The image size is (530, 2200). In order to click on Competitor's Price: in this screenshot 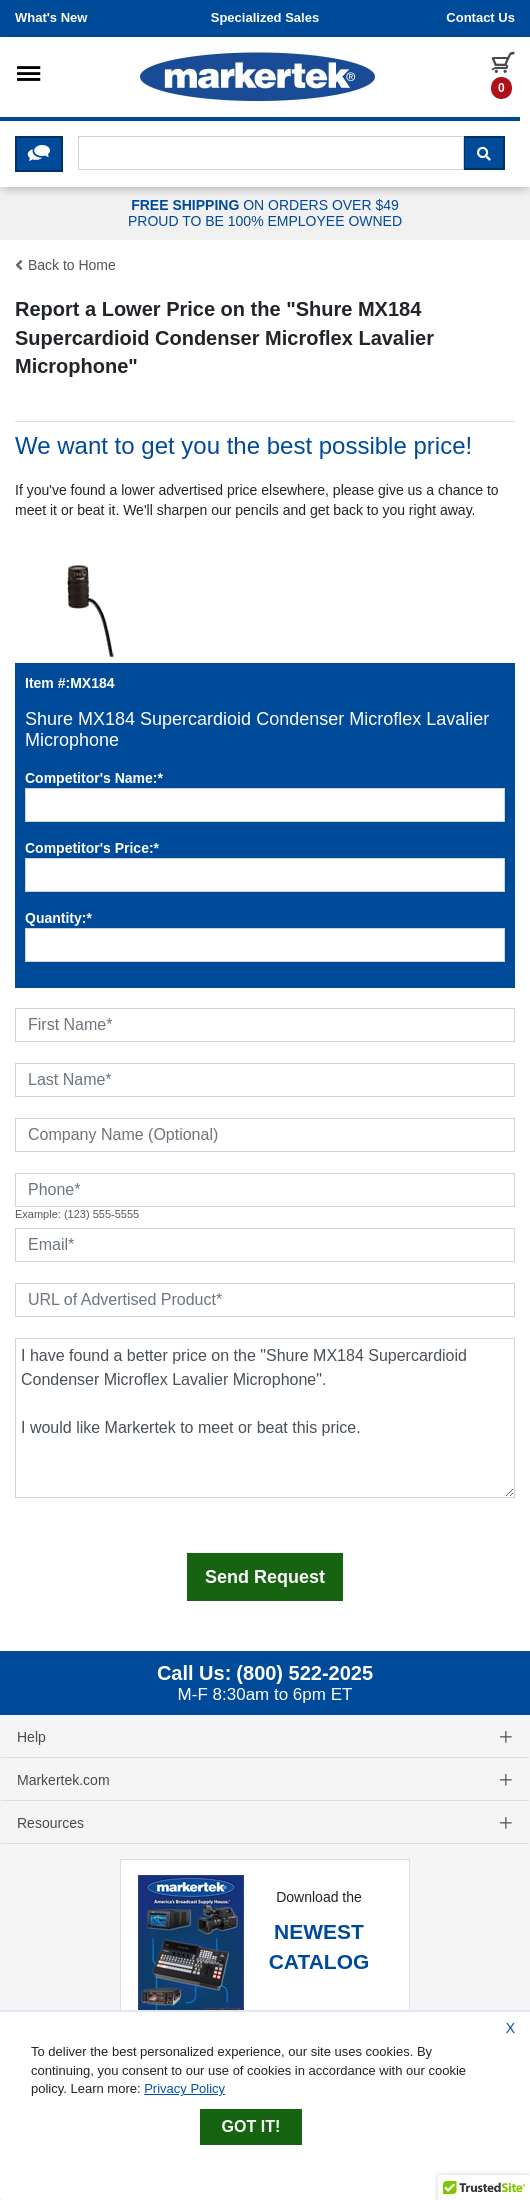, I will do `click(92, 848)`.